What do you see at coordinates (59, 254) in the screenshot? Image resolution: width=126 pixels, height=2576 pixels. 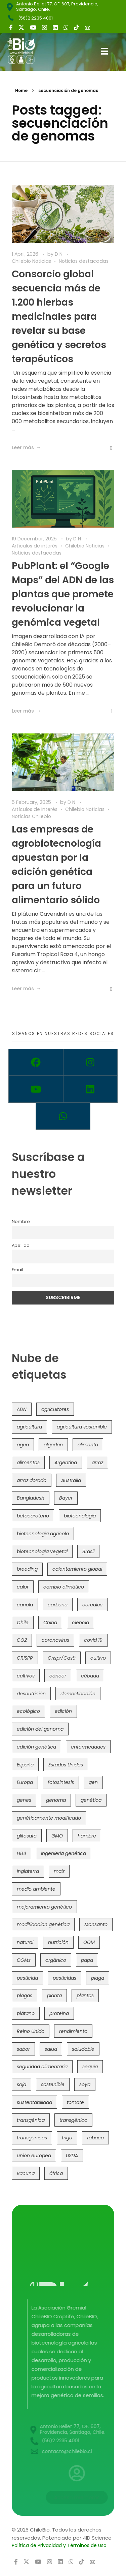 I see `D N` at bounding box center [59, 254].